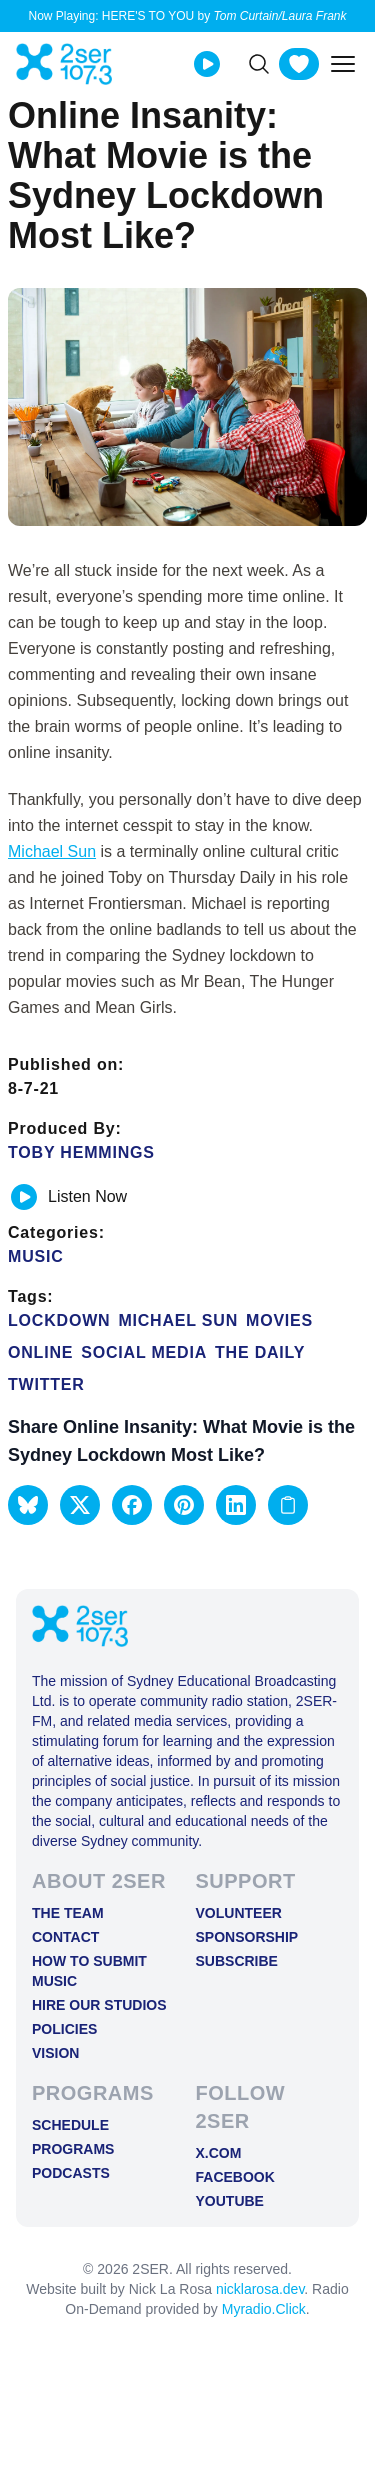 The width and height of the screenshot is (375, 2479). Describe the element at coordinates (40, 1352) in the screenshot. I see `online` at that location.